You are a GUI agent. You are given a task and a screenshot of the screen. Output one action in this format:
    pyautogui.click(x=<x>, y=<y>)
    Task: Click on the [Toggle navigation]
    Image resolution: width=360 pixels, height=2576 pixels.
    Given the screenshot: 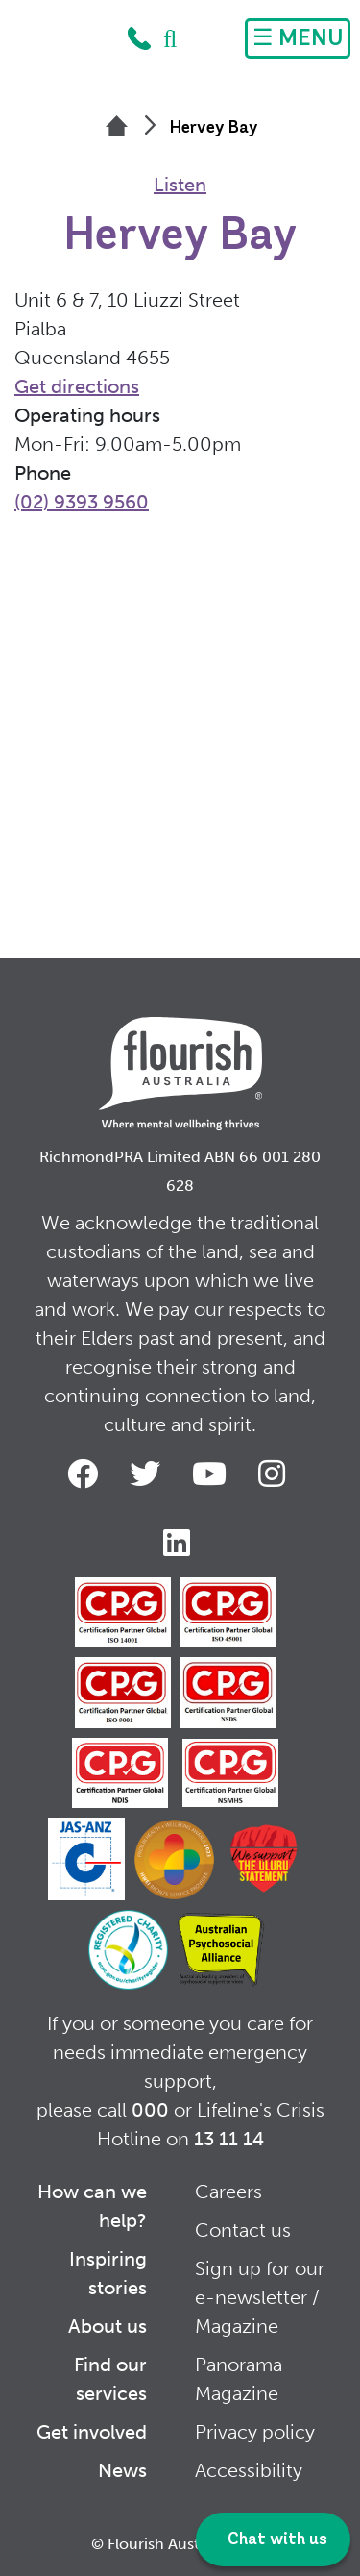 What is the action you would take?
    pyautogui.click(x=297, y=38)
    